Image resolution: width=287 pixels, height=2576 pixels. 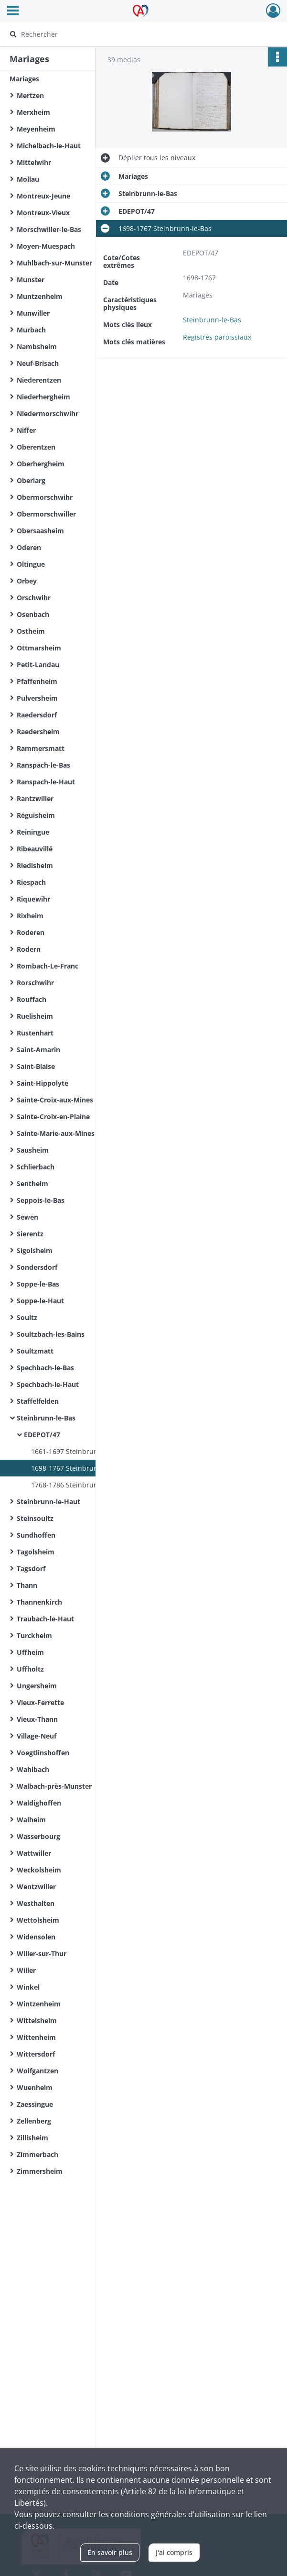 I want to click on Wasserbourg, so click(x=38, y=1836).